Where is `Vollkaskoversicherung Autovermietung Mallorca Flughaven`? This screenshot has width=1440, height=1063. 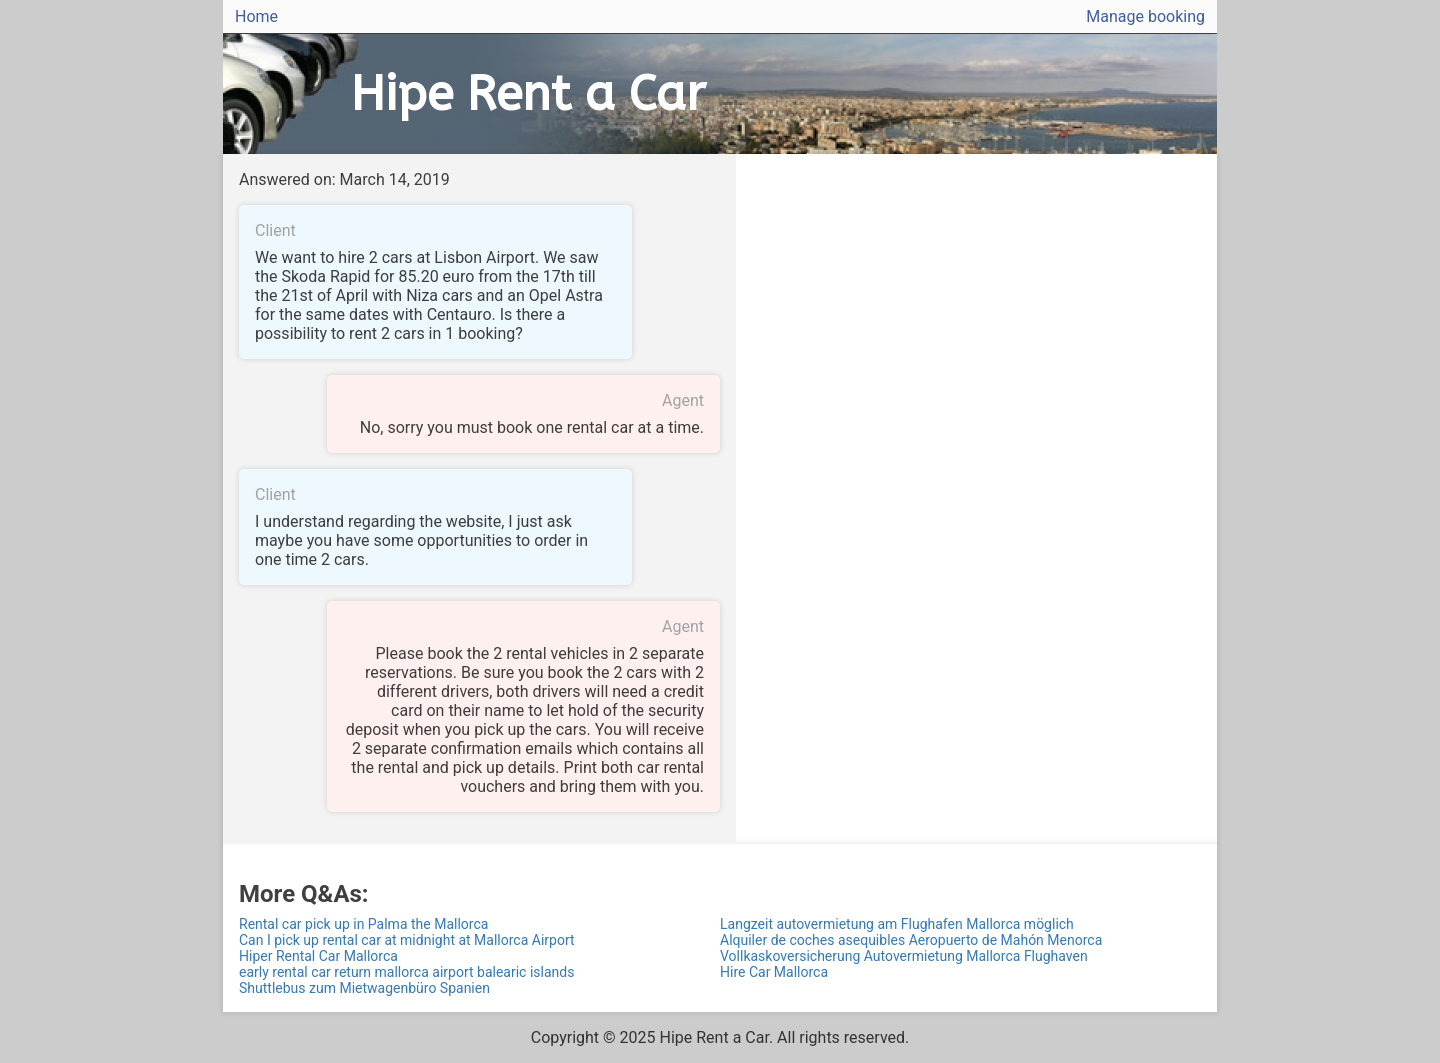
Vollkaskoversicherung Autovermietung Mallorca Flughaven is located at coordinates (904, 956).